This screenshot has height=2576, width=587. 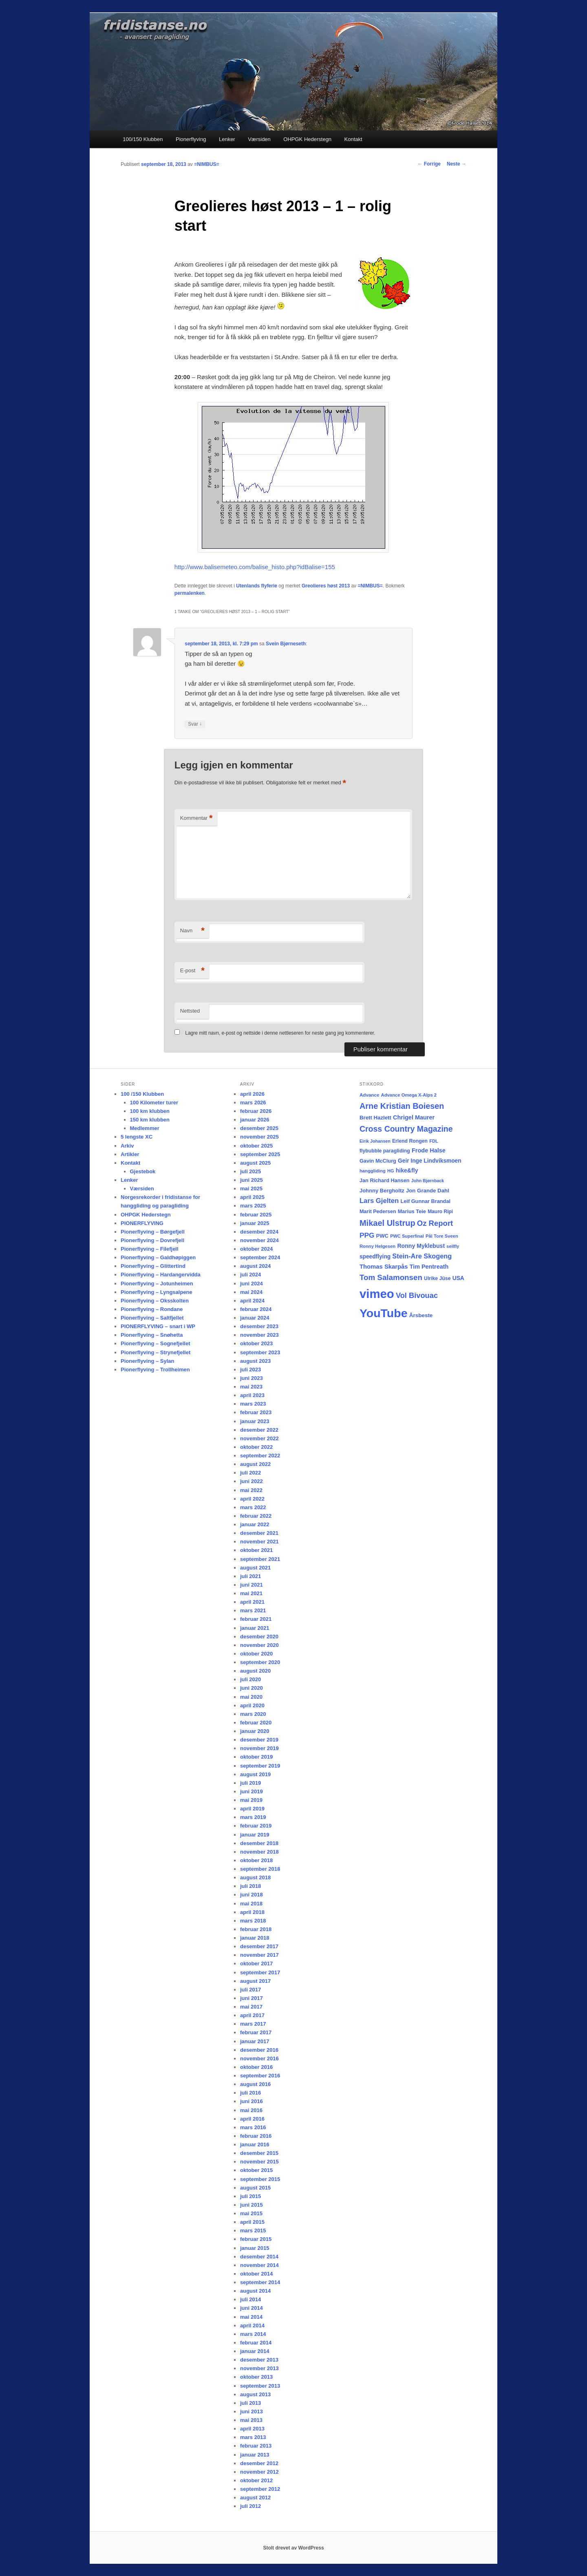 What do you see at coordinates (259, 1748) in the screenshot?
I see `november 2019` at bounding box center [259, 1748].